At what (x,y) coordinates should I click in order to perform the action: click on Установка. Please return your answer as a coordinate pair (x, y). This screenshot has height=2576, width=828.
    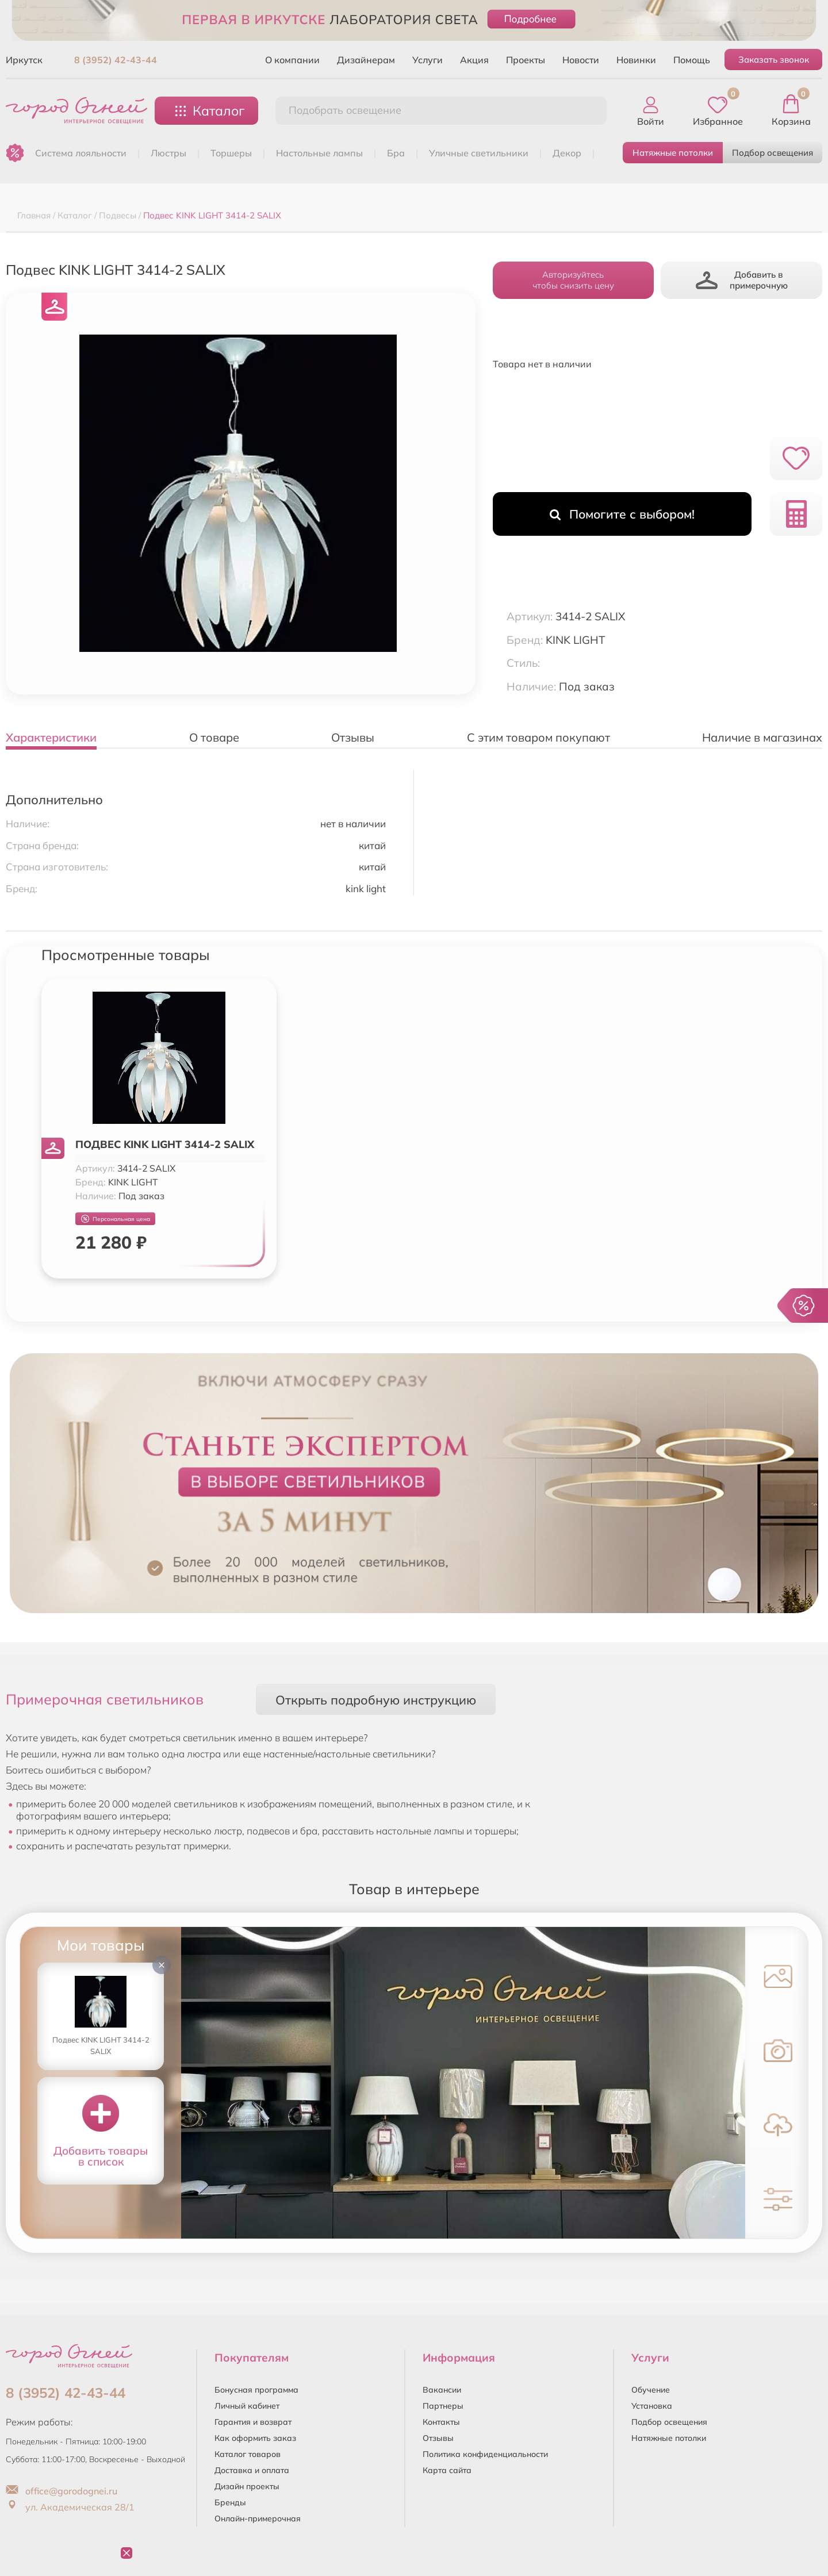
    Looking at the image, I should click on (651, 2406).